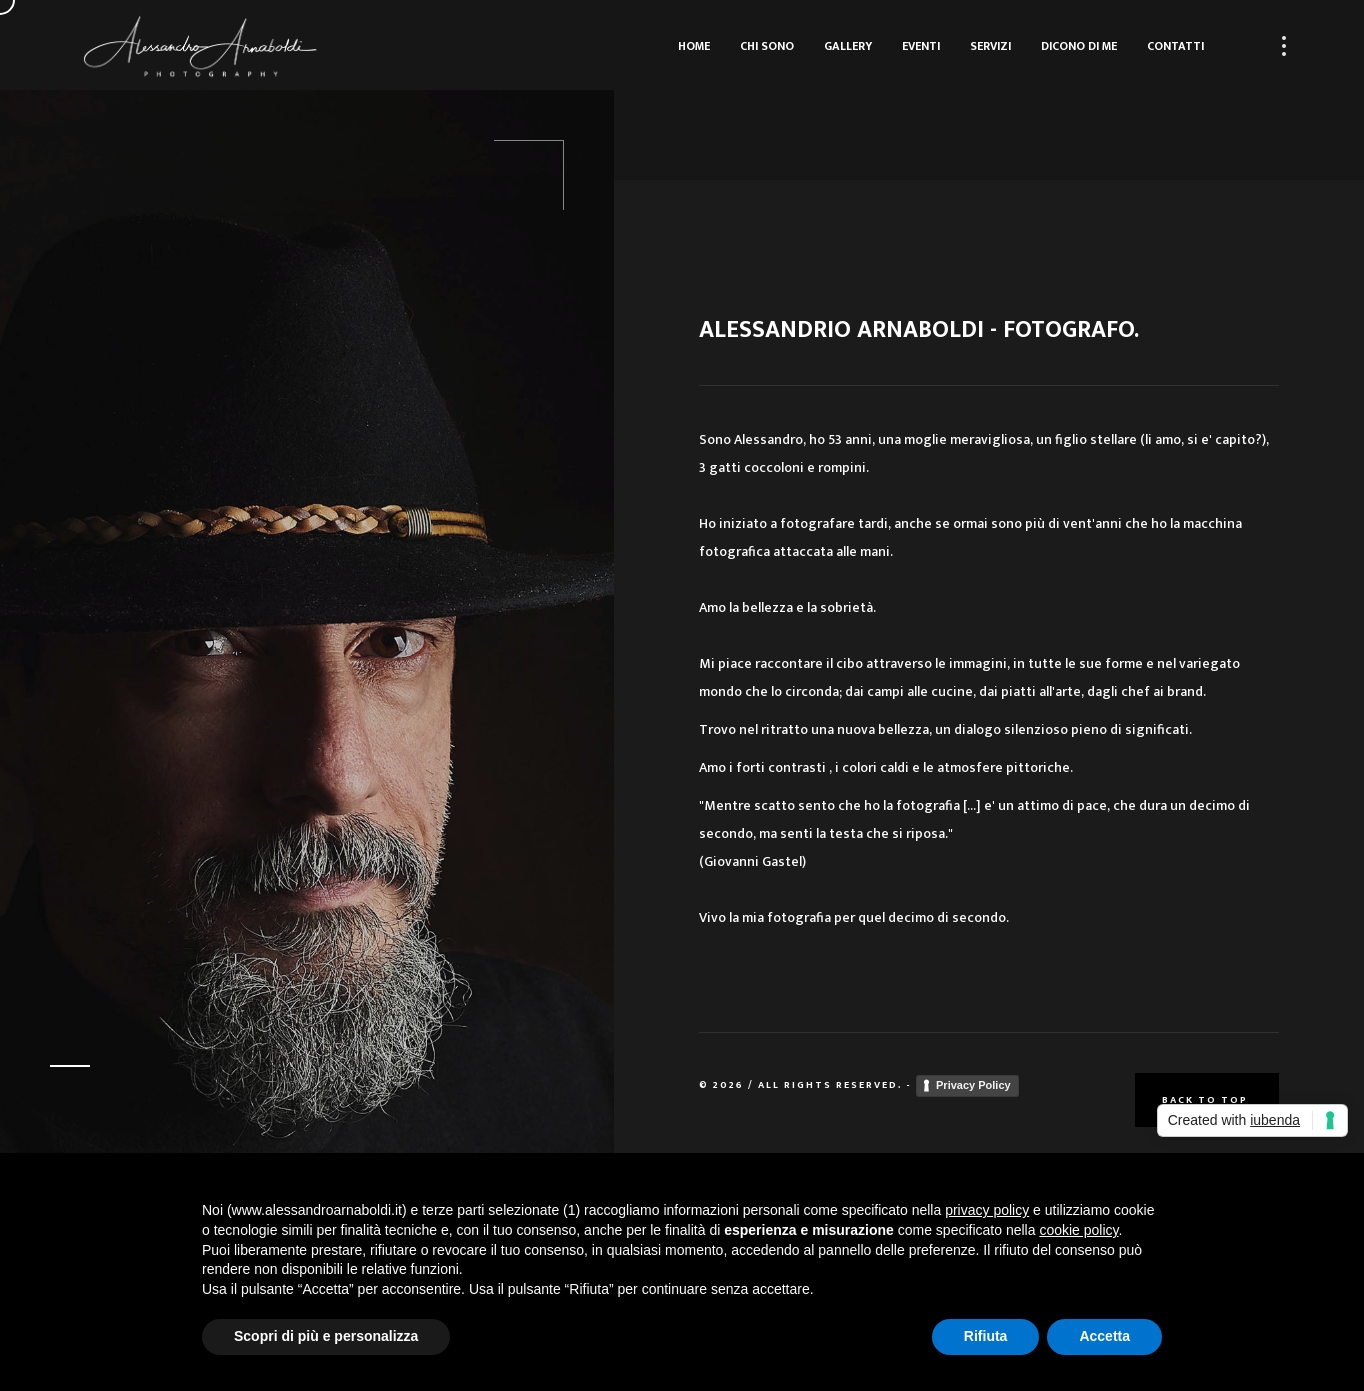  Describe the element at coordinates (1207, 1100) in the screenshot. I see `Back to top` at that location.